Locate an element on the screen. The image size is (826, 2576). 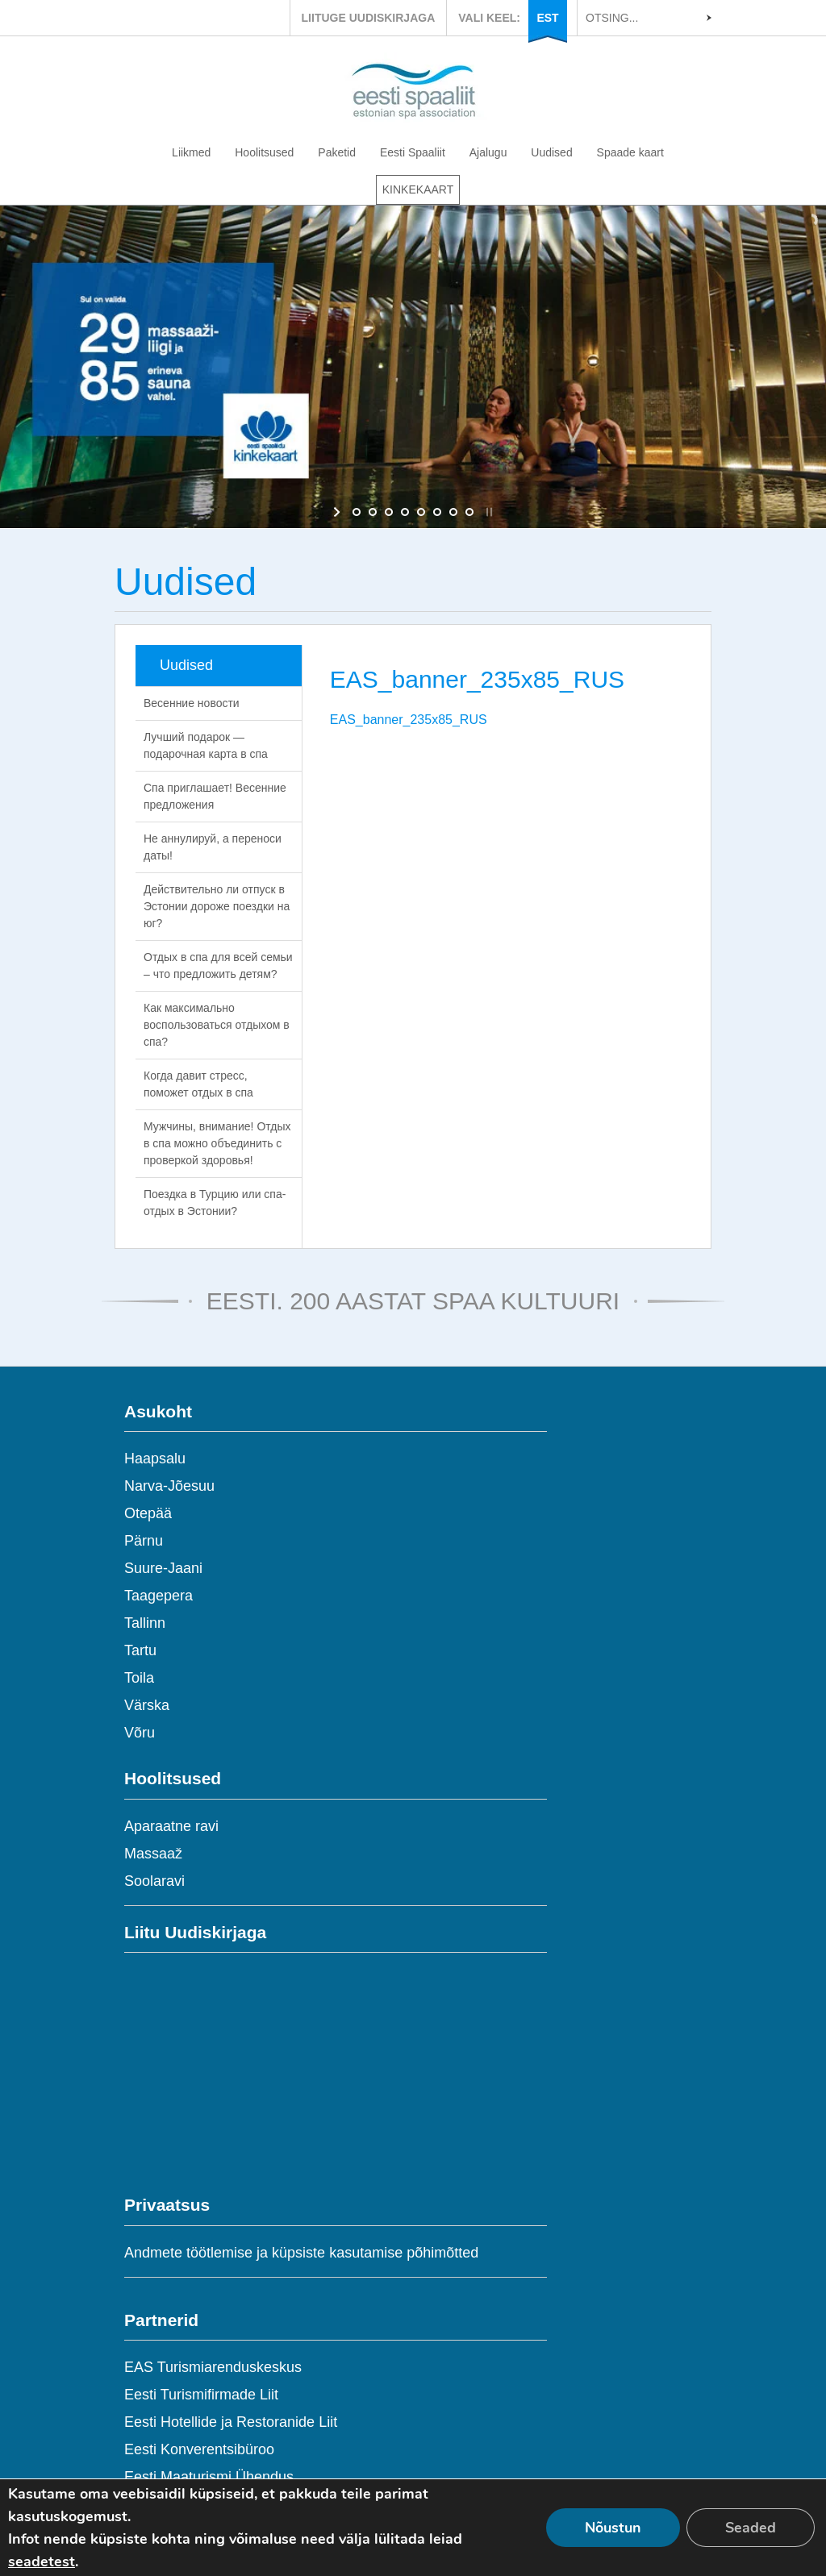
Seaded is located at coordinates (750, 2527).